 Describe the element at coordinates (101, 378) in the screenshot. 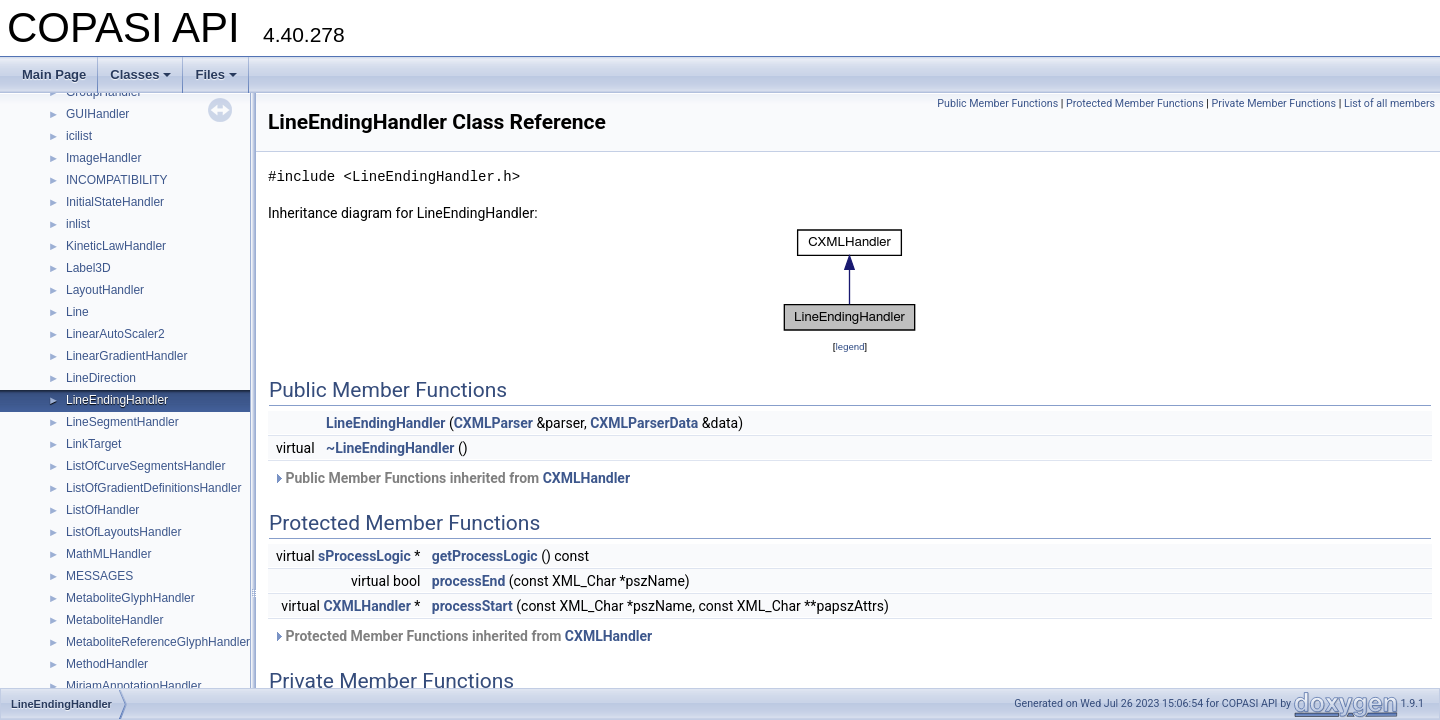

I see `LineDirection` at that location.